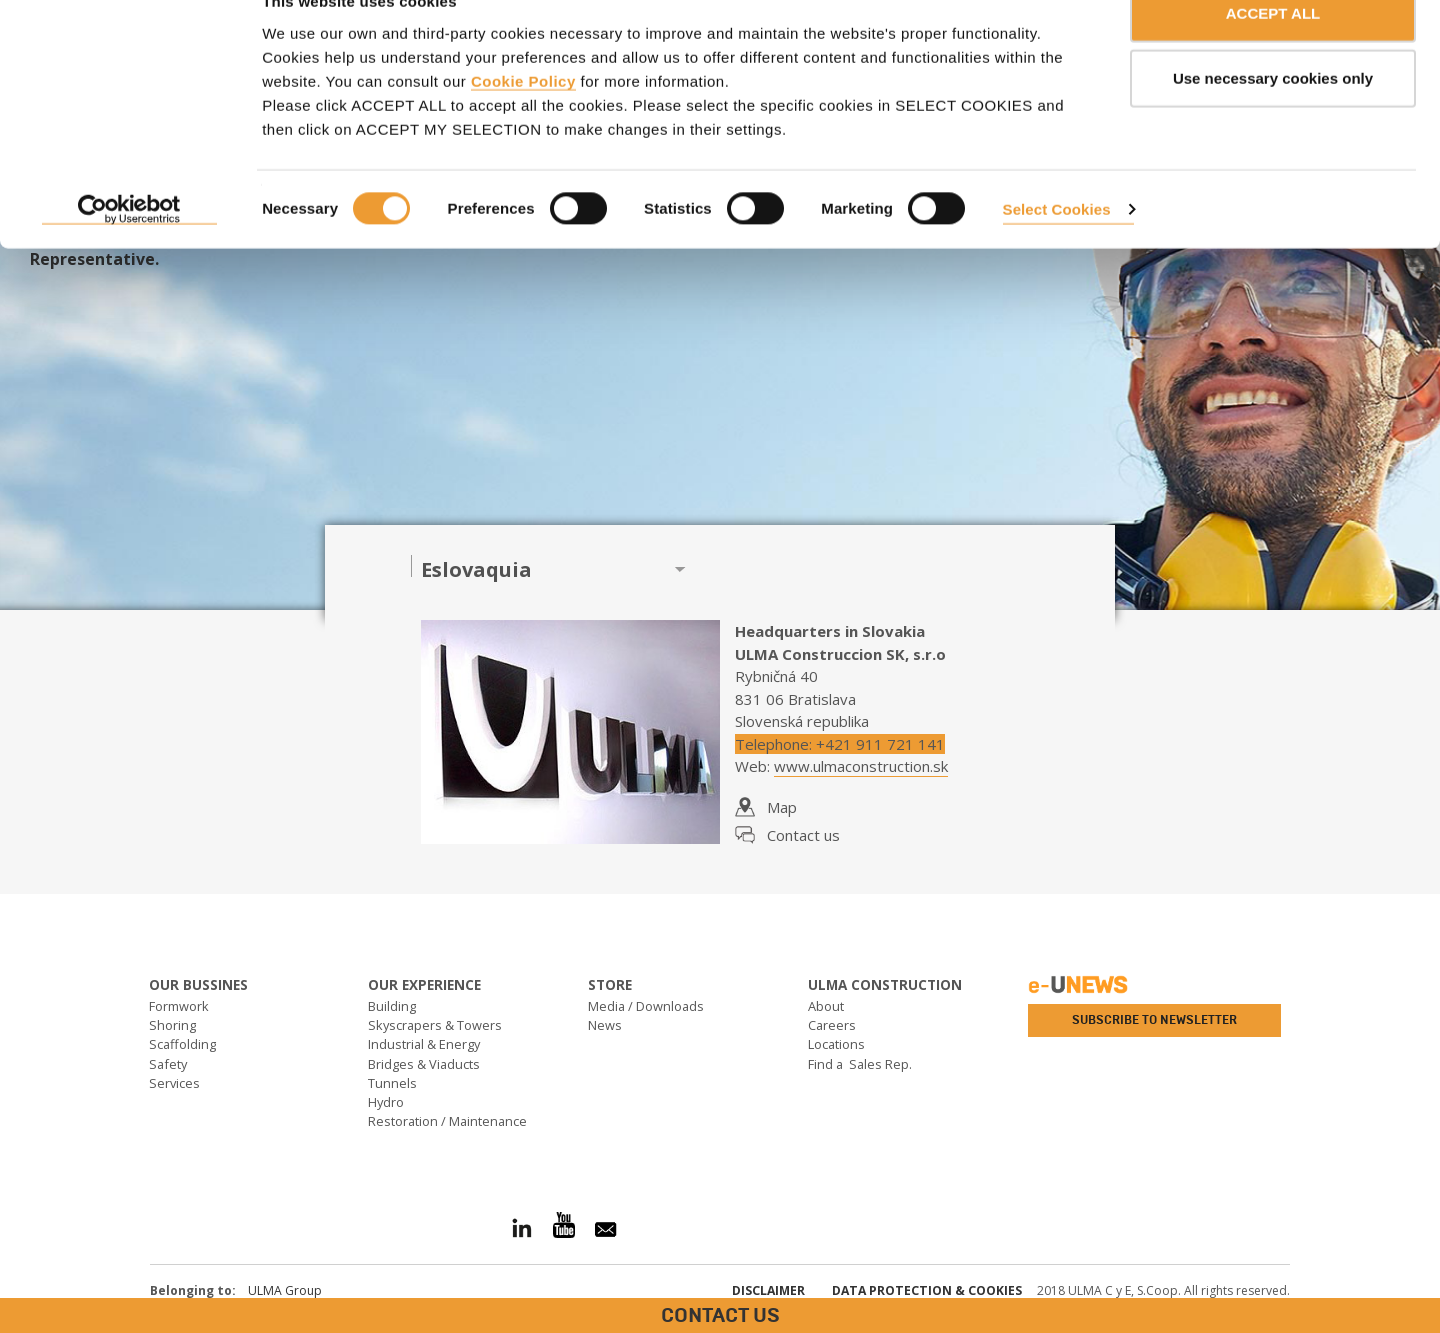 This screenshot has width=1440, height=1333. Describe the element at coordinates (447, 1121) in the screenshot. I see `Restoration / Maintenance` at that location.